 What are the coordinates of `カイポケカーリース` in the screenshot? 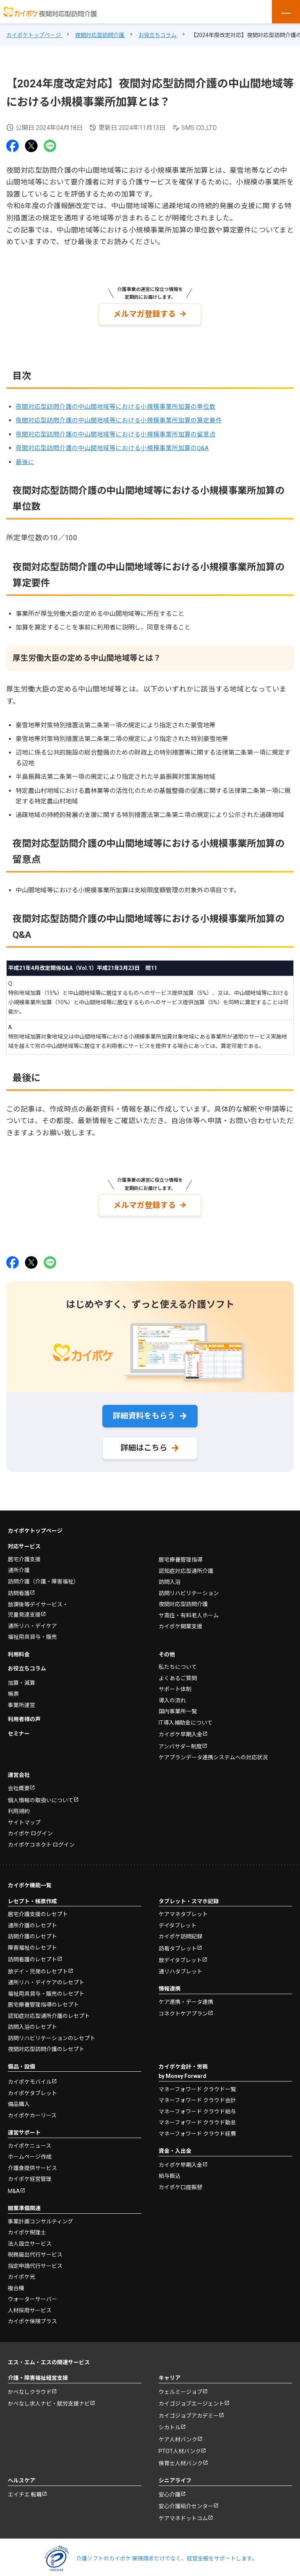 It's located at (32, 2108).